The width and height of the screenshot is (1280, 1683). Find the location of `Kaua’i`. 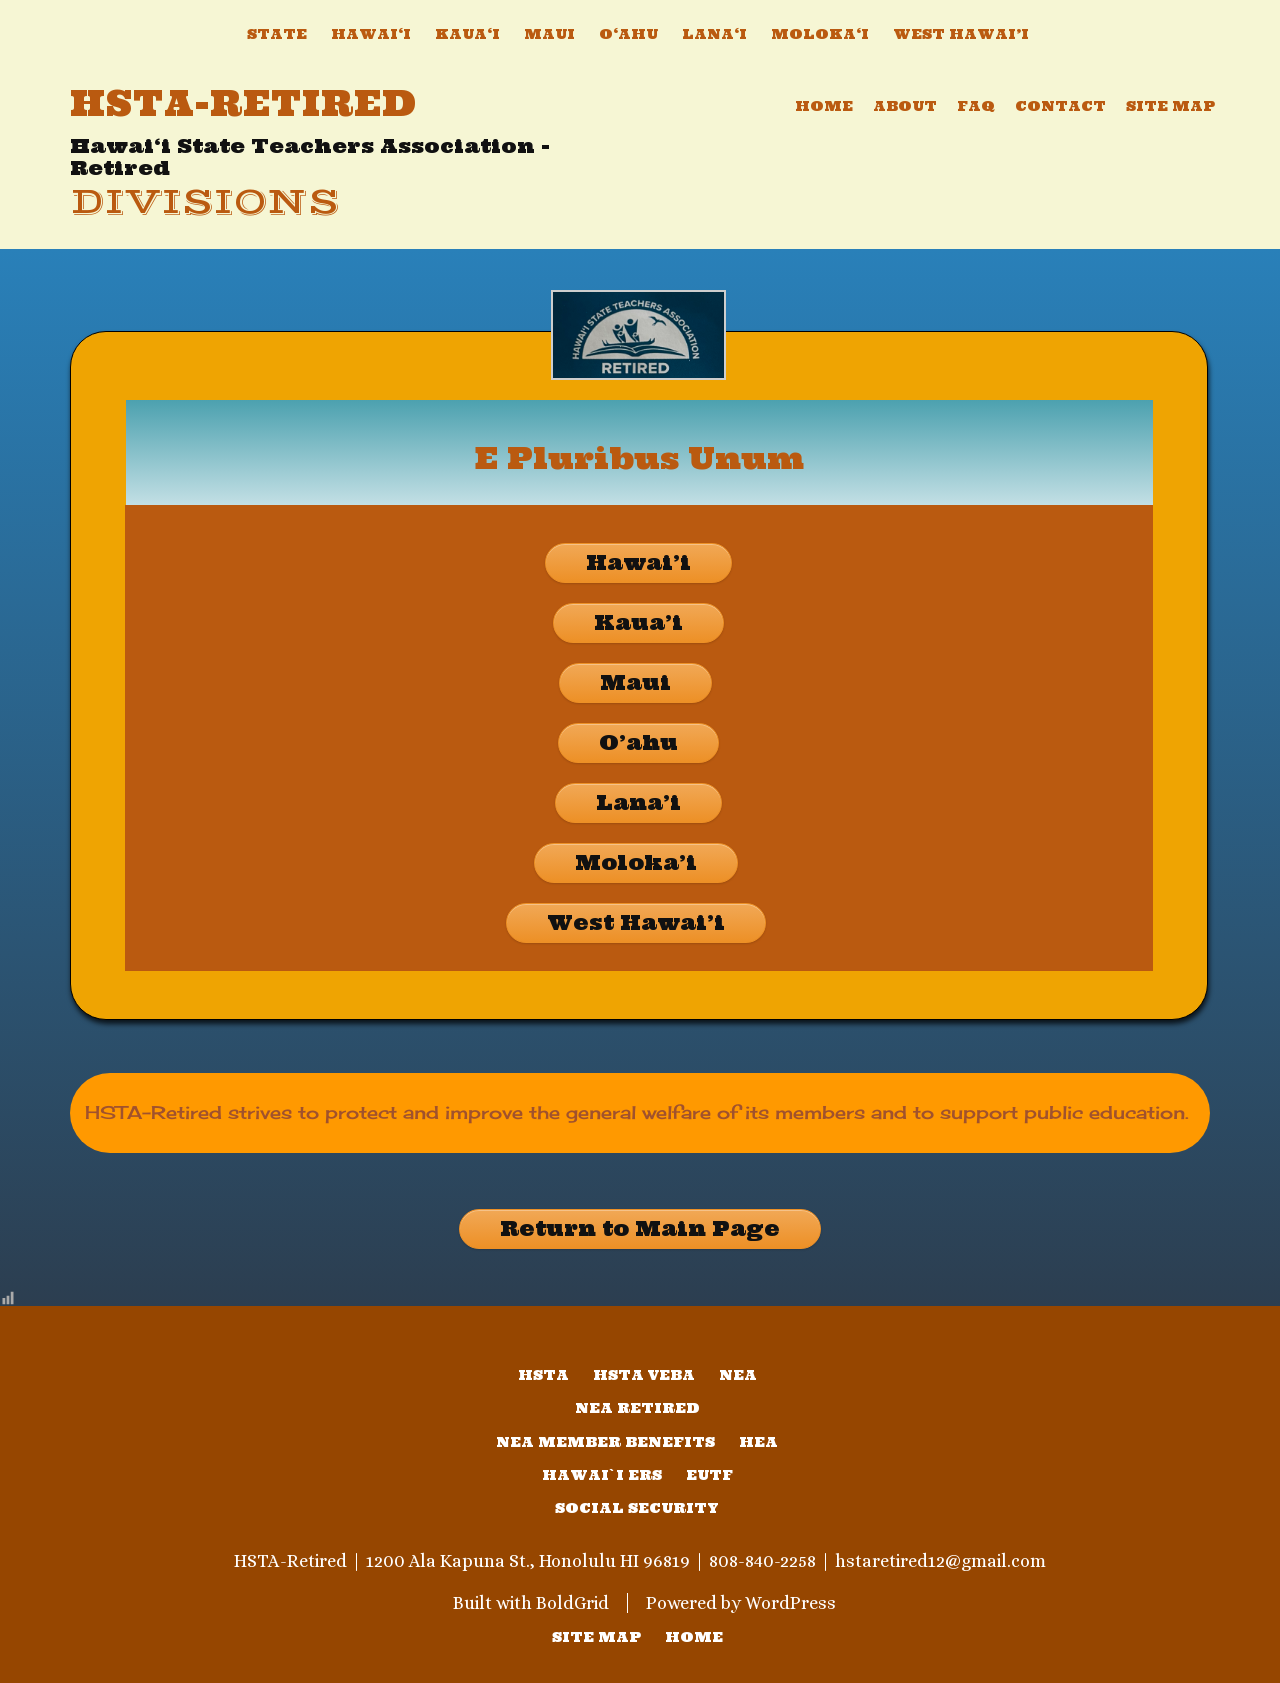

Kaua’i is located at coordinates (638, 622).